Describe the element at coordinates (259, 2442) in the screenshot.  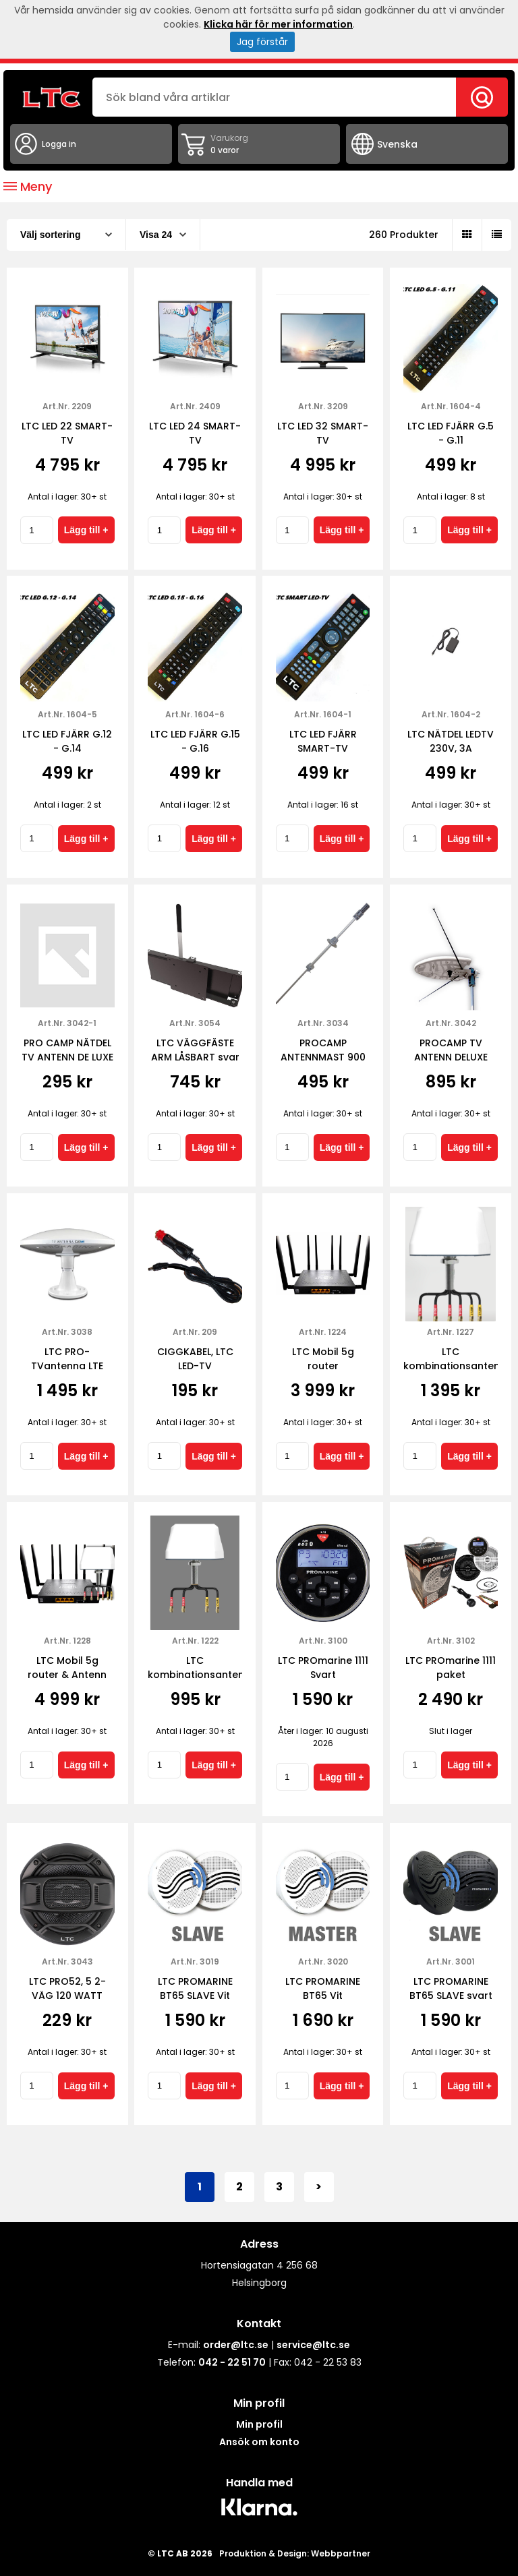
I see `Ansök om konto` at that location.